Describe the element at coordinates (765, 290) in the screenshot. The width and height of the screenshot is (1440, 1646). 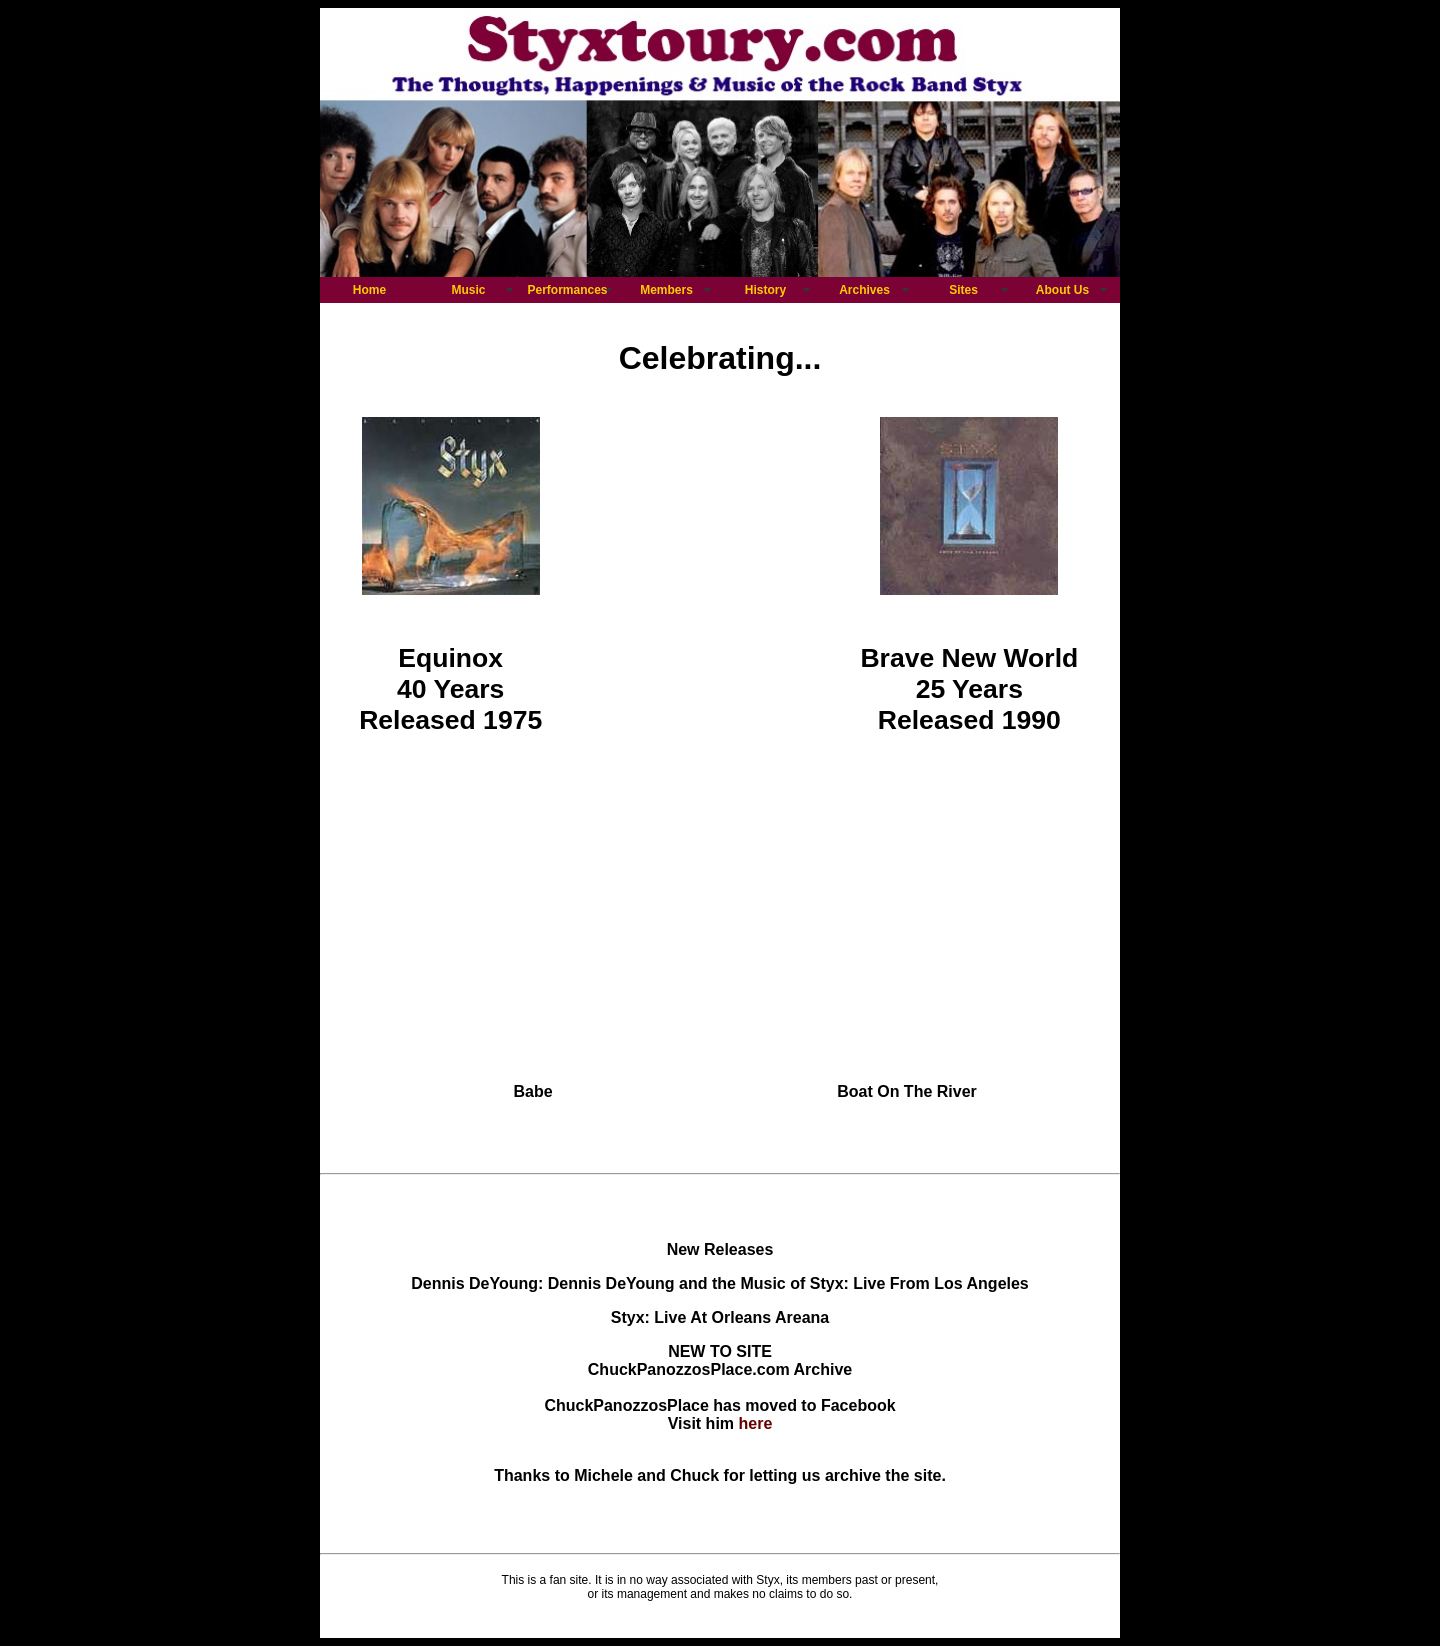
I see `History` at that location.